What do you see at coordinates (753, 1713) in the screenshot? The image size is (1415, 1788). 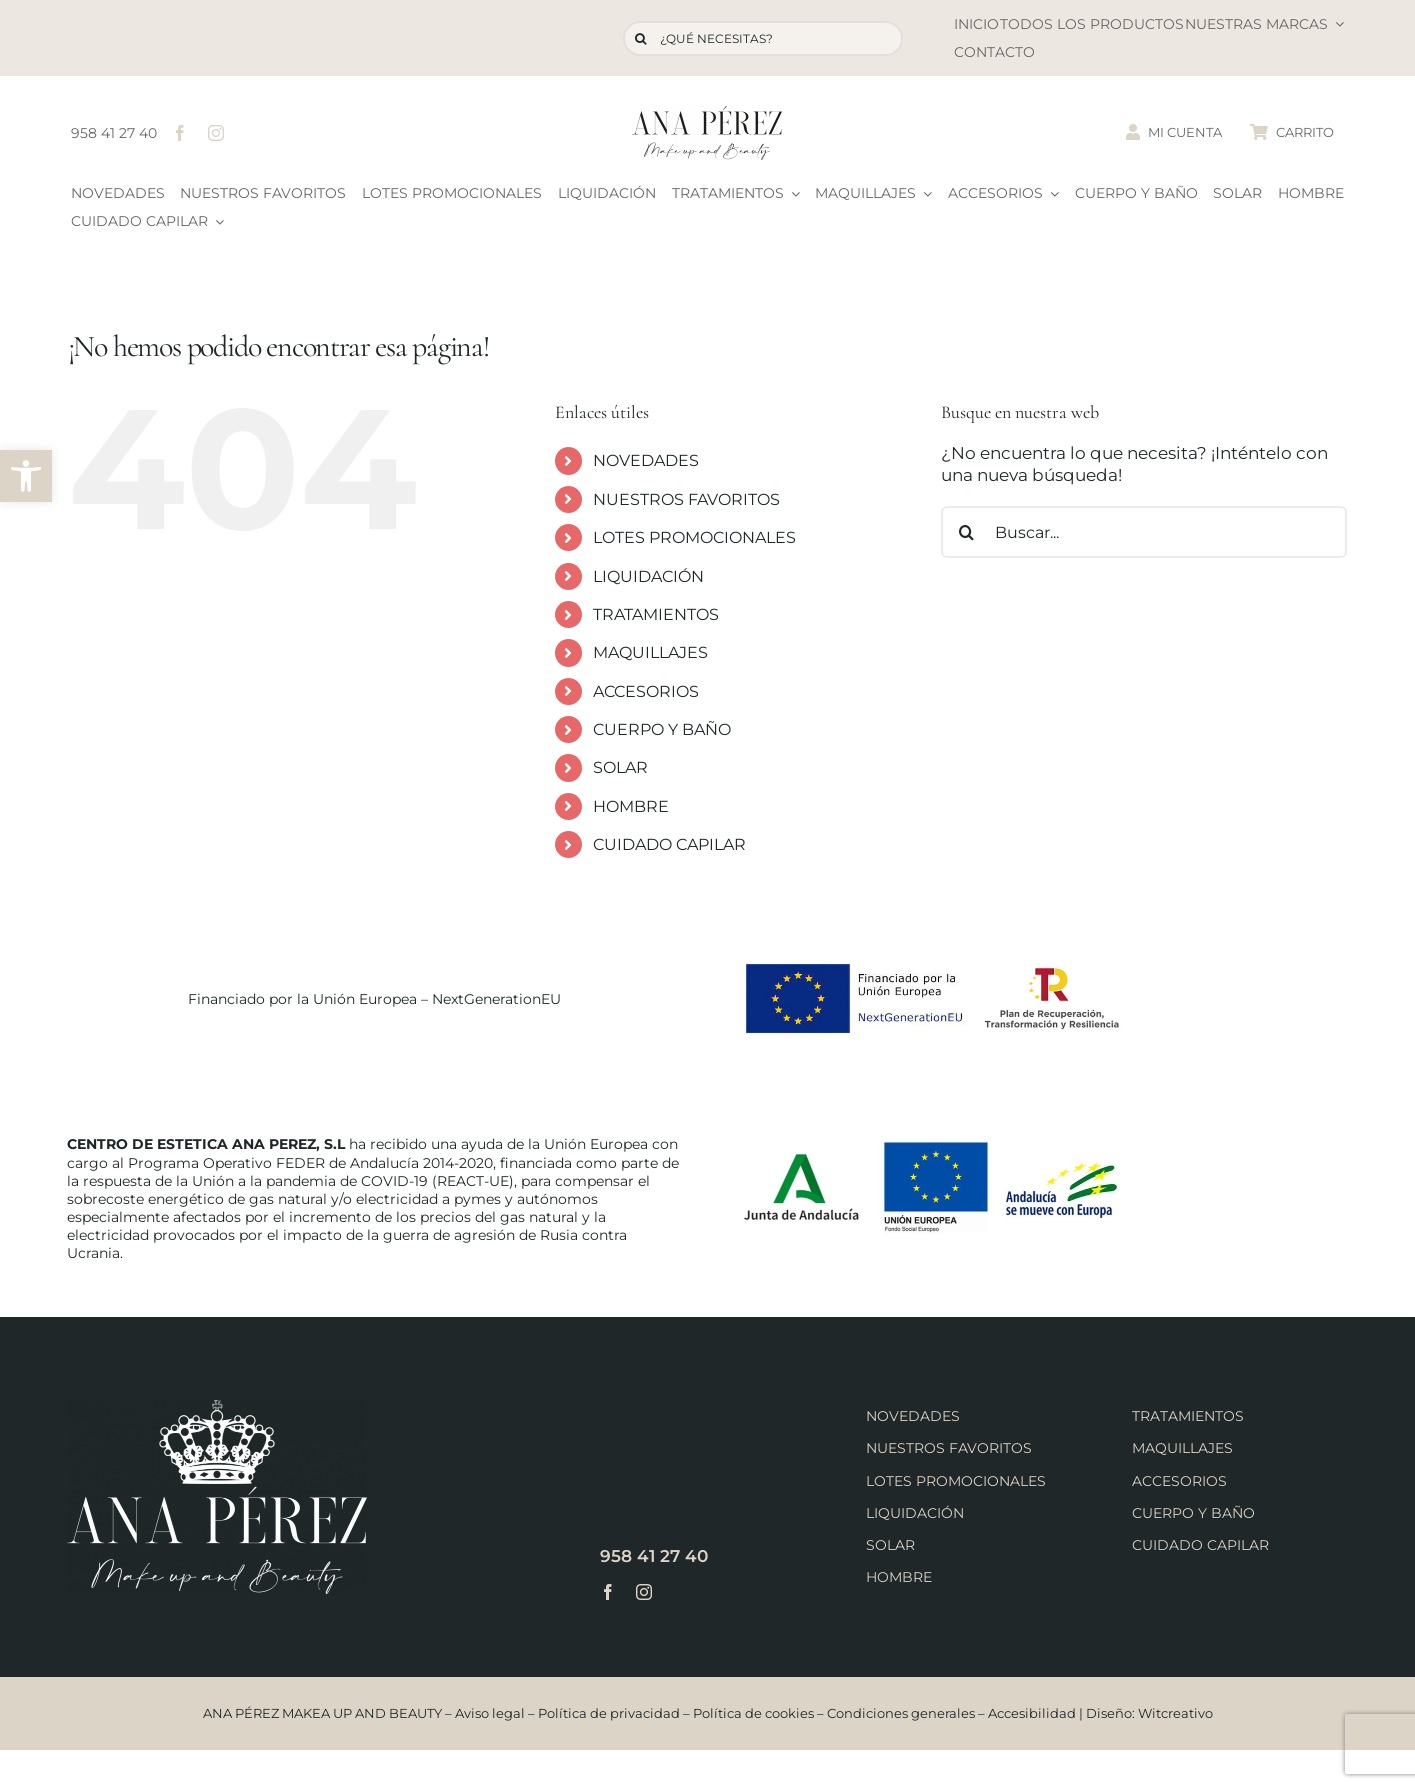 I see `Política de cookies` at bounding box center [753, 1713].